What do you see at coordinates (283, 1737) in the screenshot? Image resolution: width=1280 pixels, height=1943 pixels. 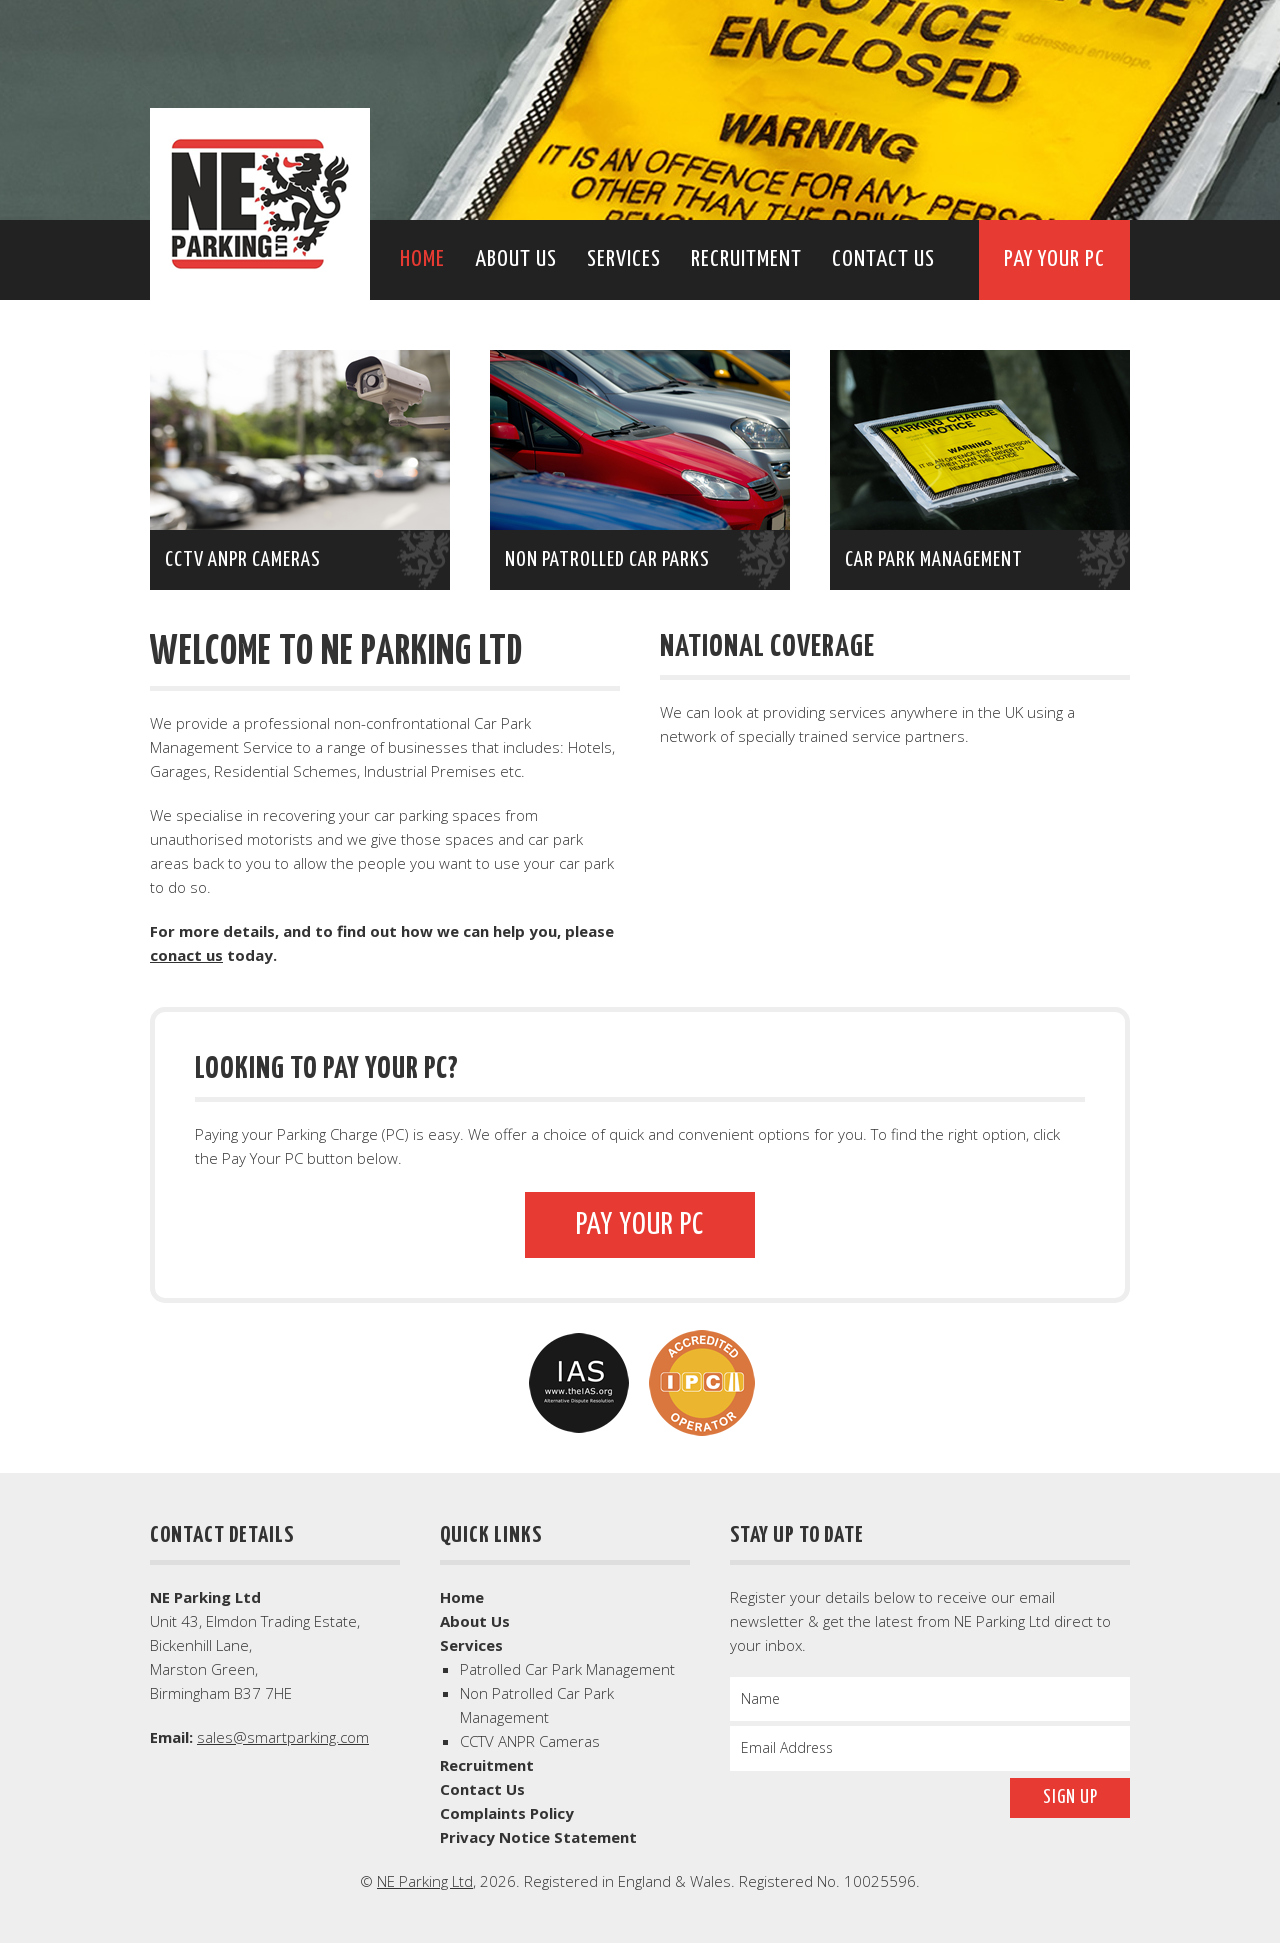 I see `sales@smartparking.com` at bounding box center [283, 1737].